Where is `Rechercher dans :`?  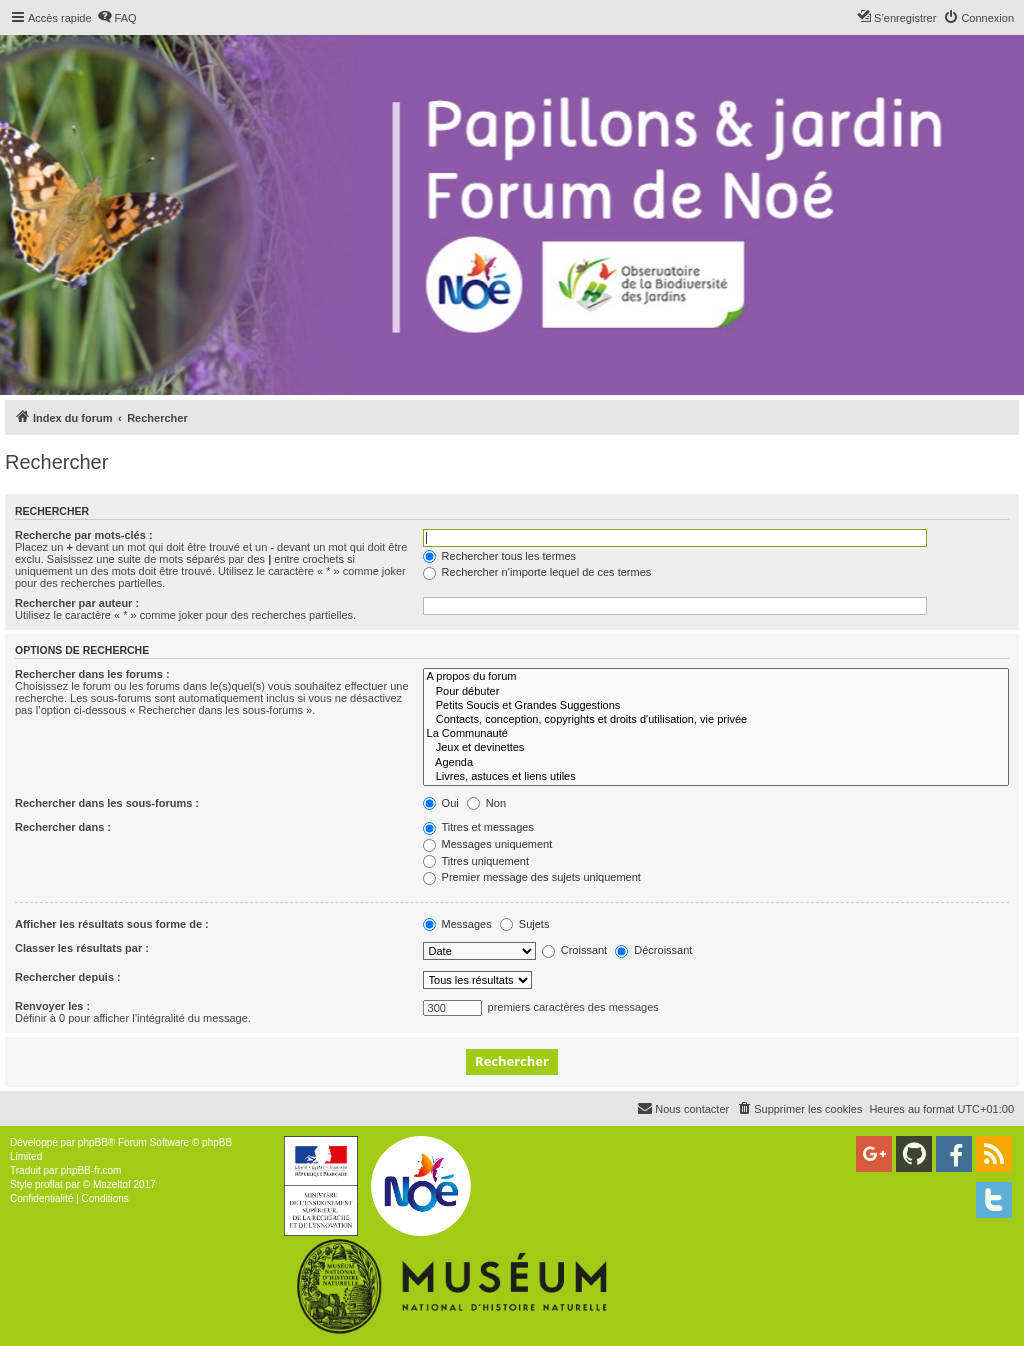 Rechercher dans : is located at coordinates (63, 827).